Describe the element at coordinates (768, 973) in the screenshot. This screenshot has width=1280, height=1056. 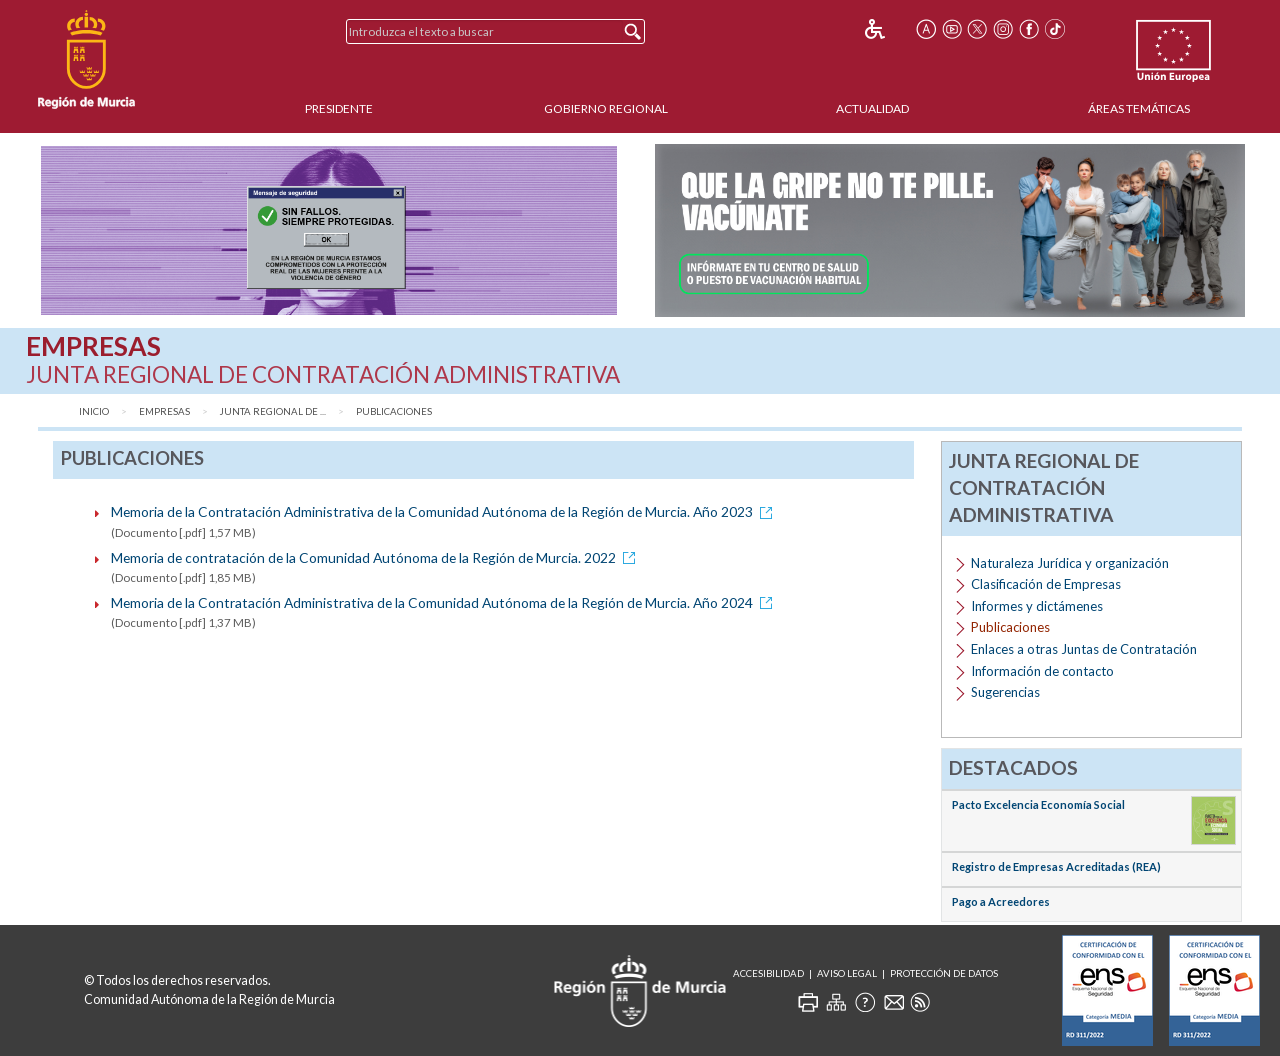
I see `Accesibilidad` at that location.